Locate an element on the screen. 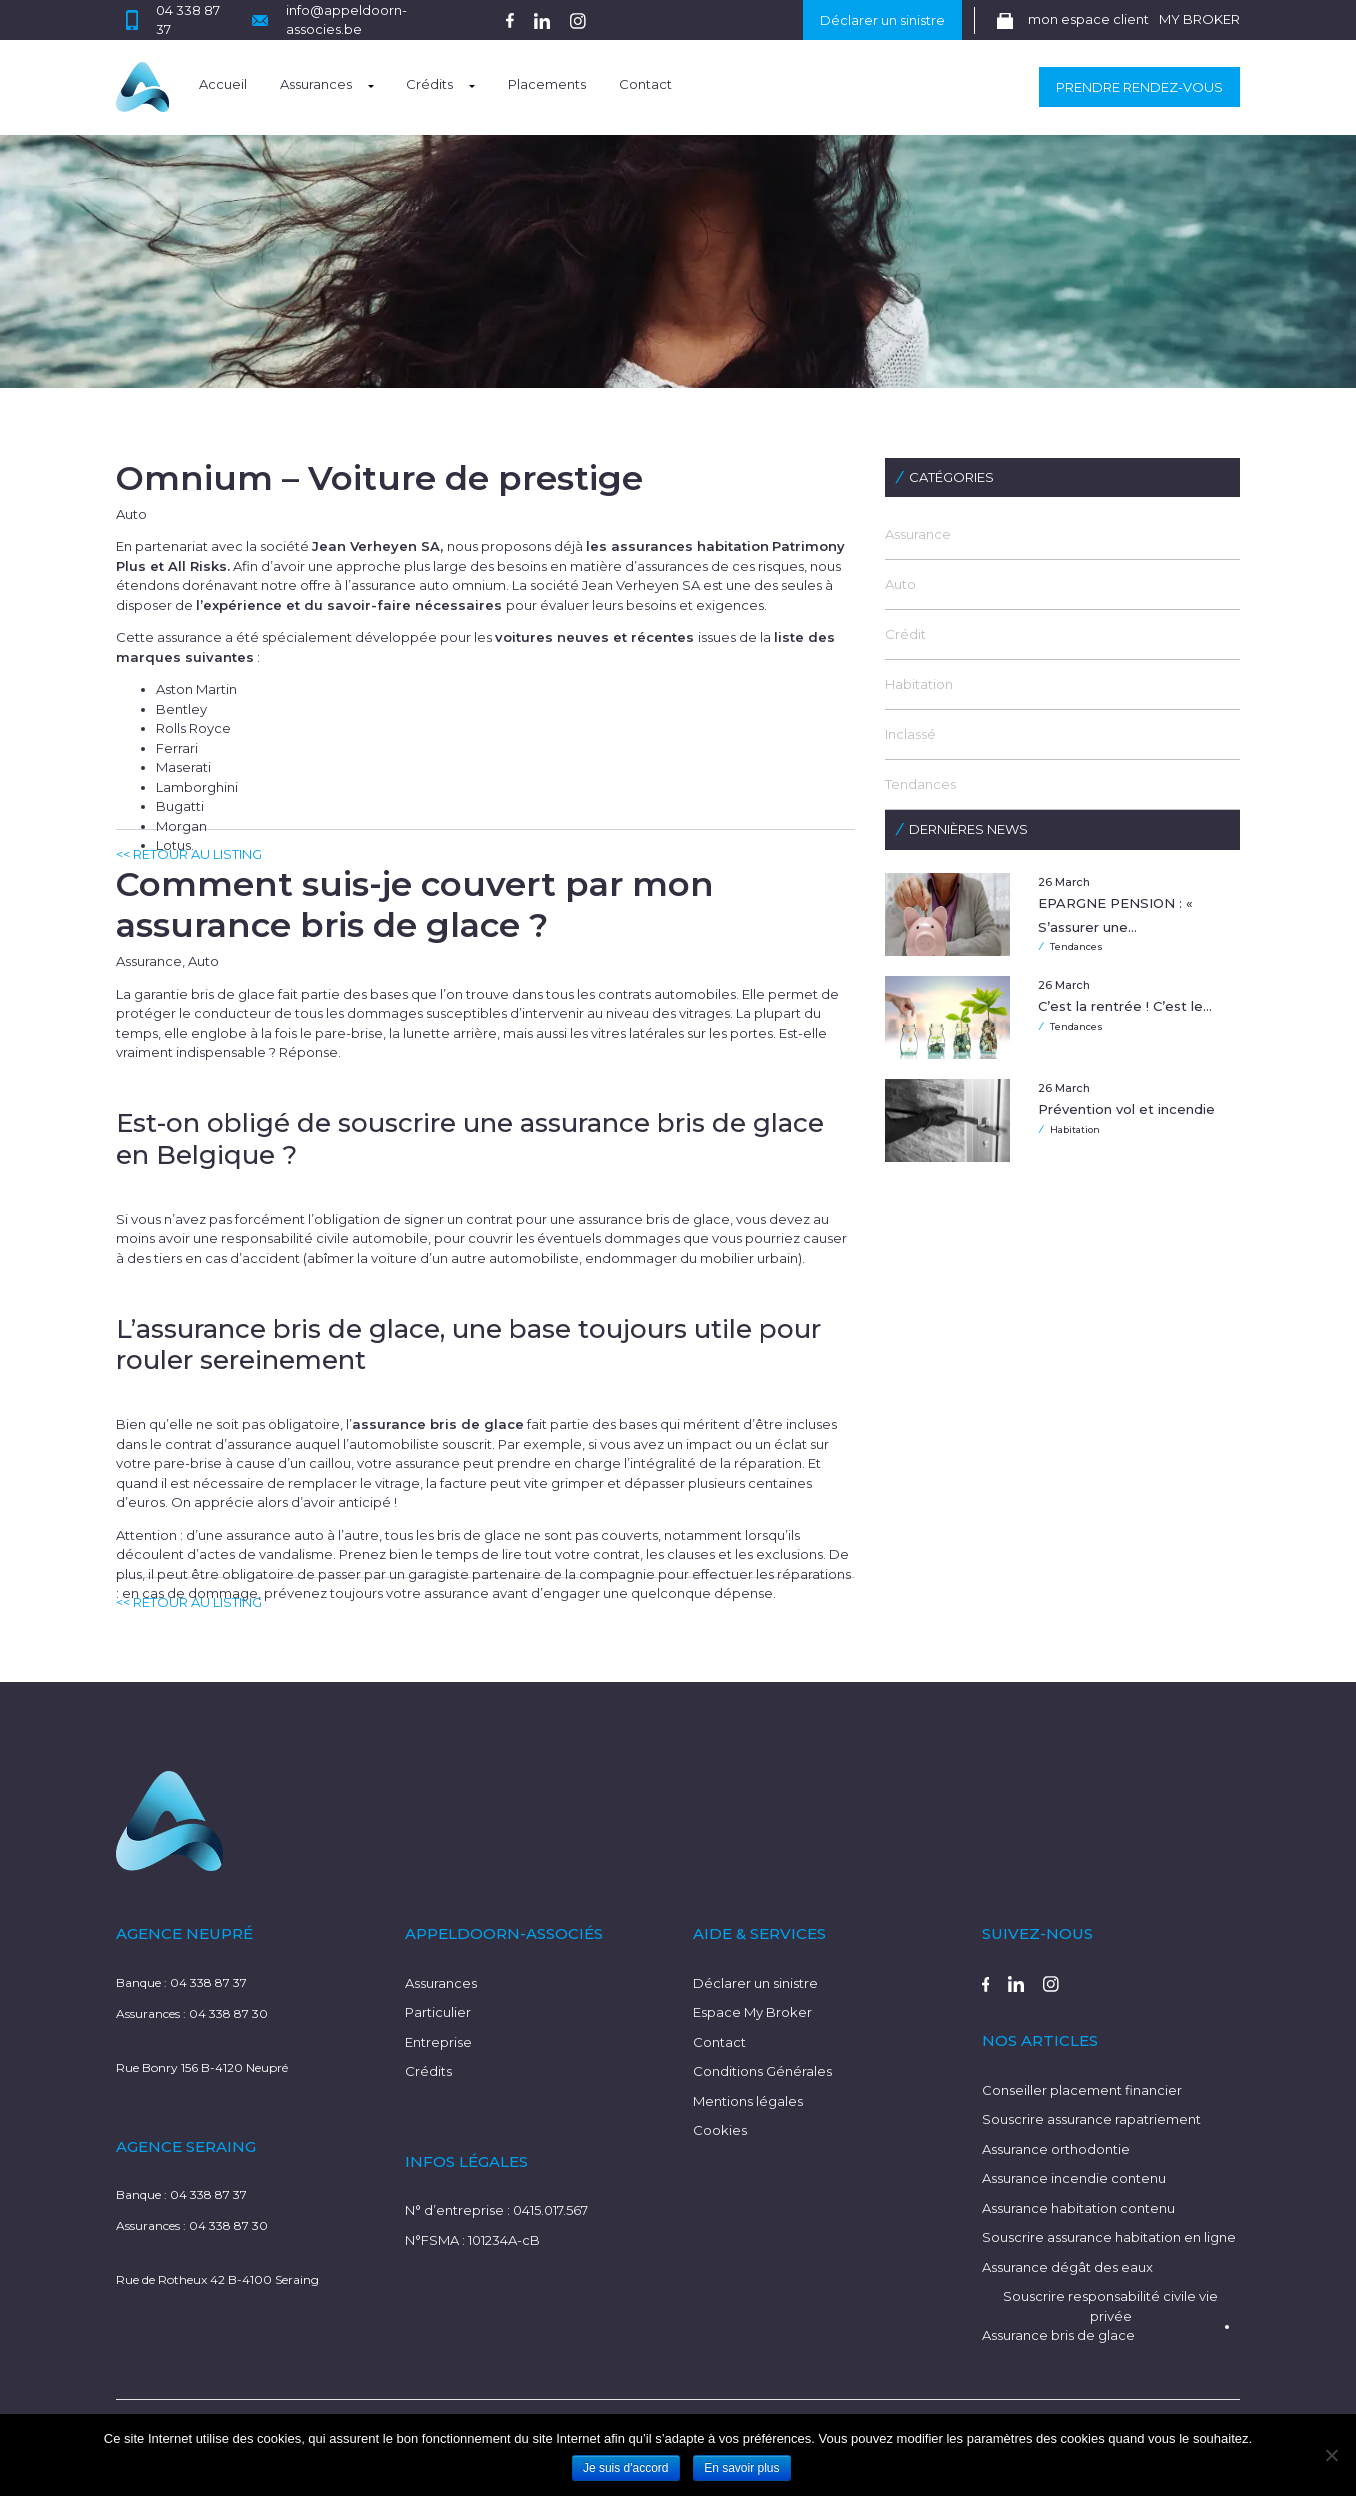  C’est la rentrée ! C’est le… is located at coordinates (1125, 1006).